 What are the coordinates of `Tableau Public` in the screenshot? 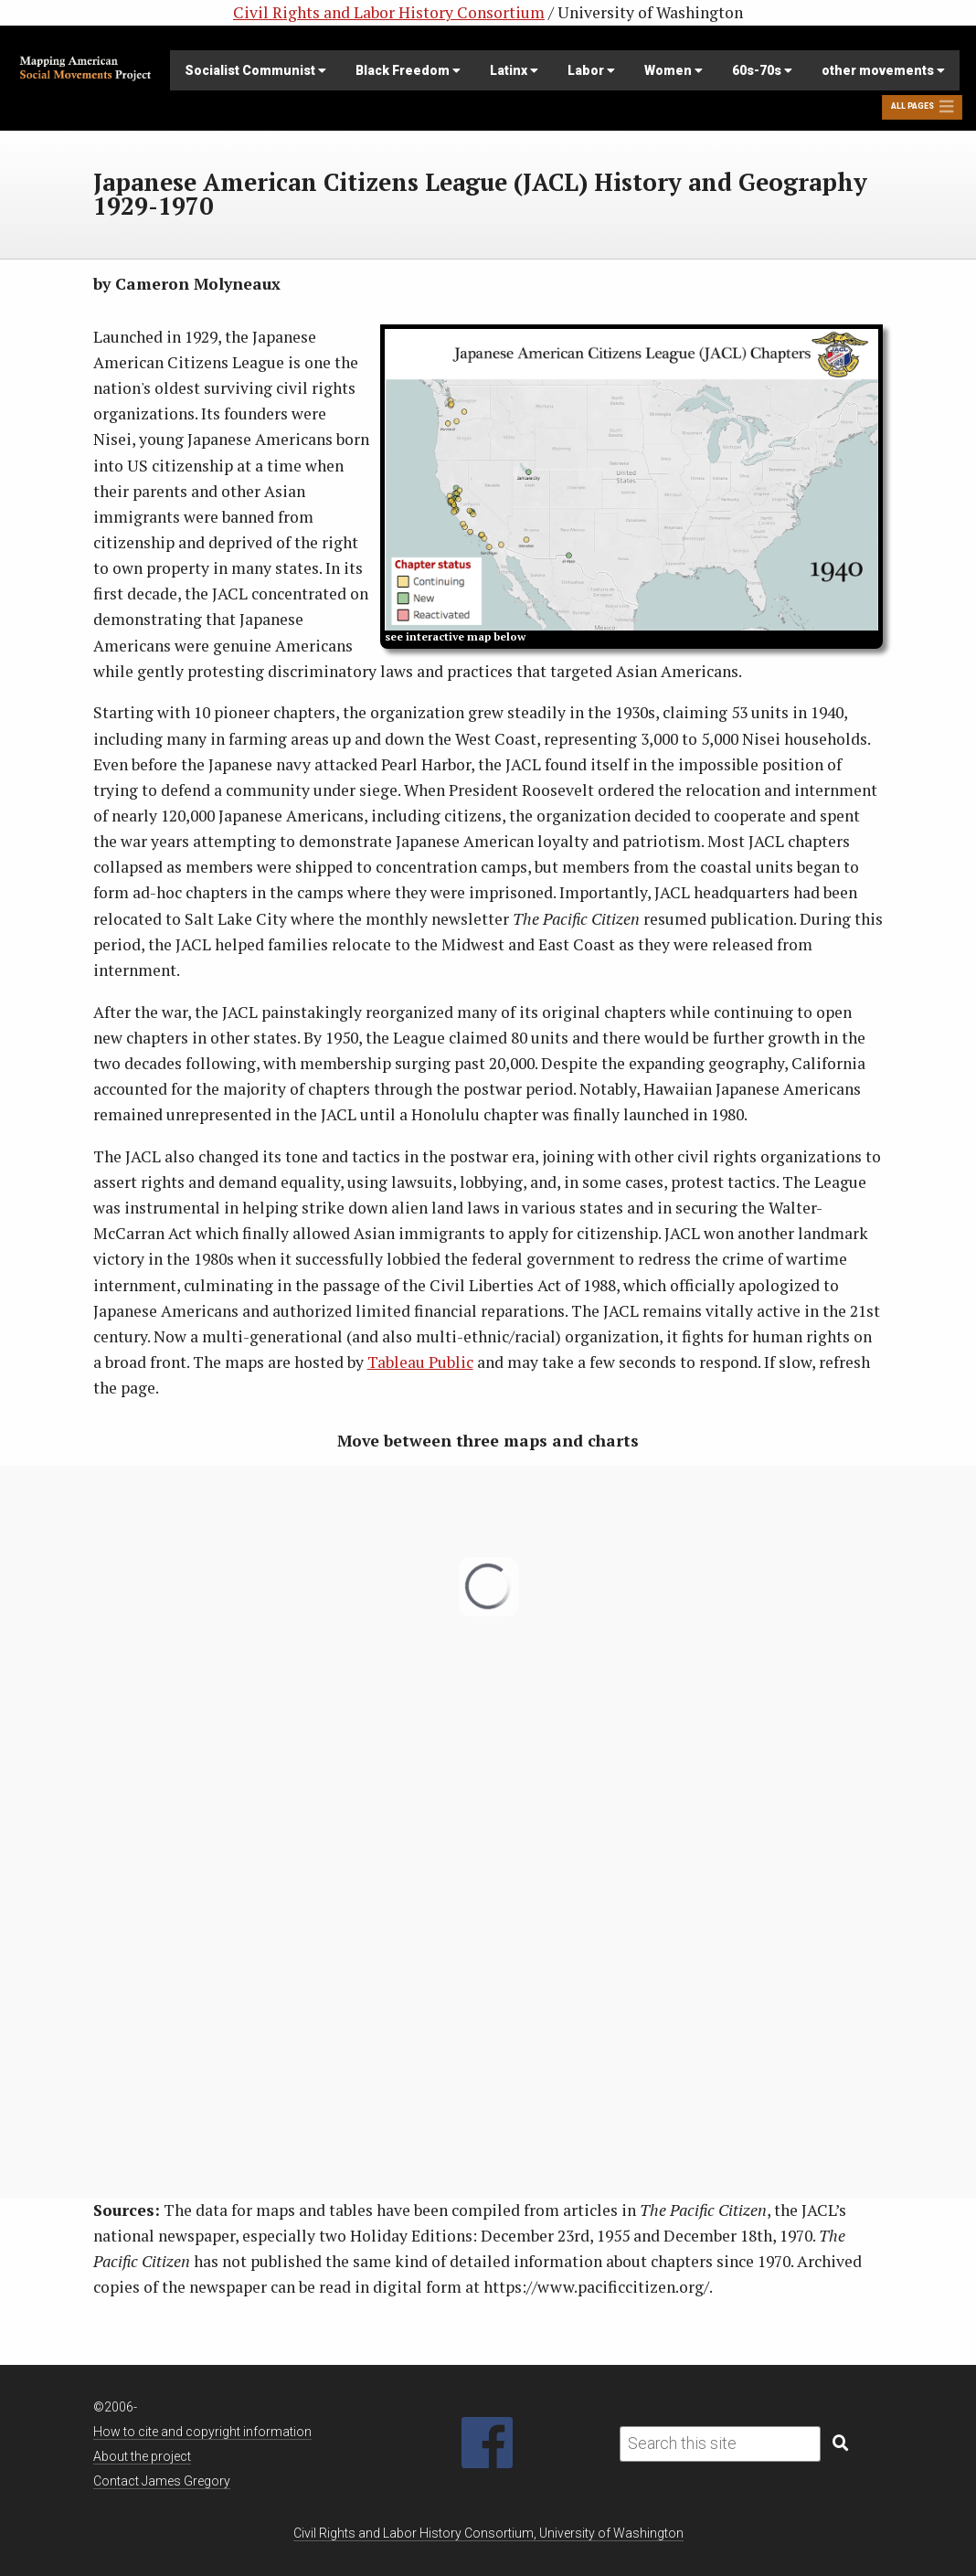 It's located at (420, 1362).